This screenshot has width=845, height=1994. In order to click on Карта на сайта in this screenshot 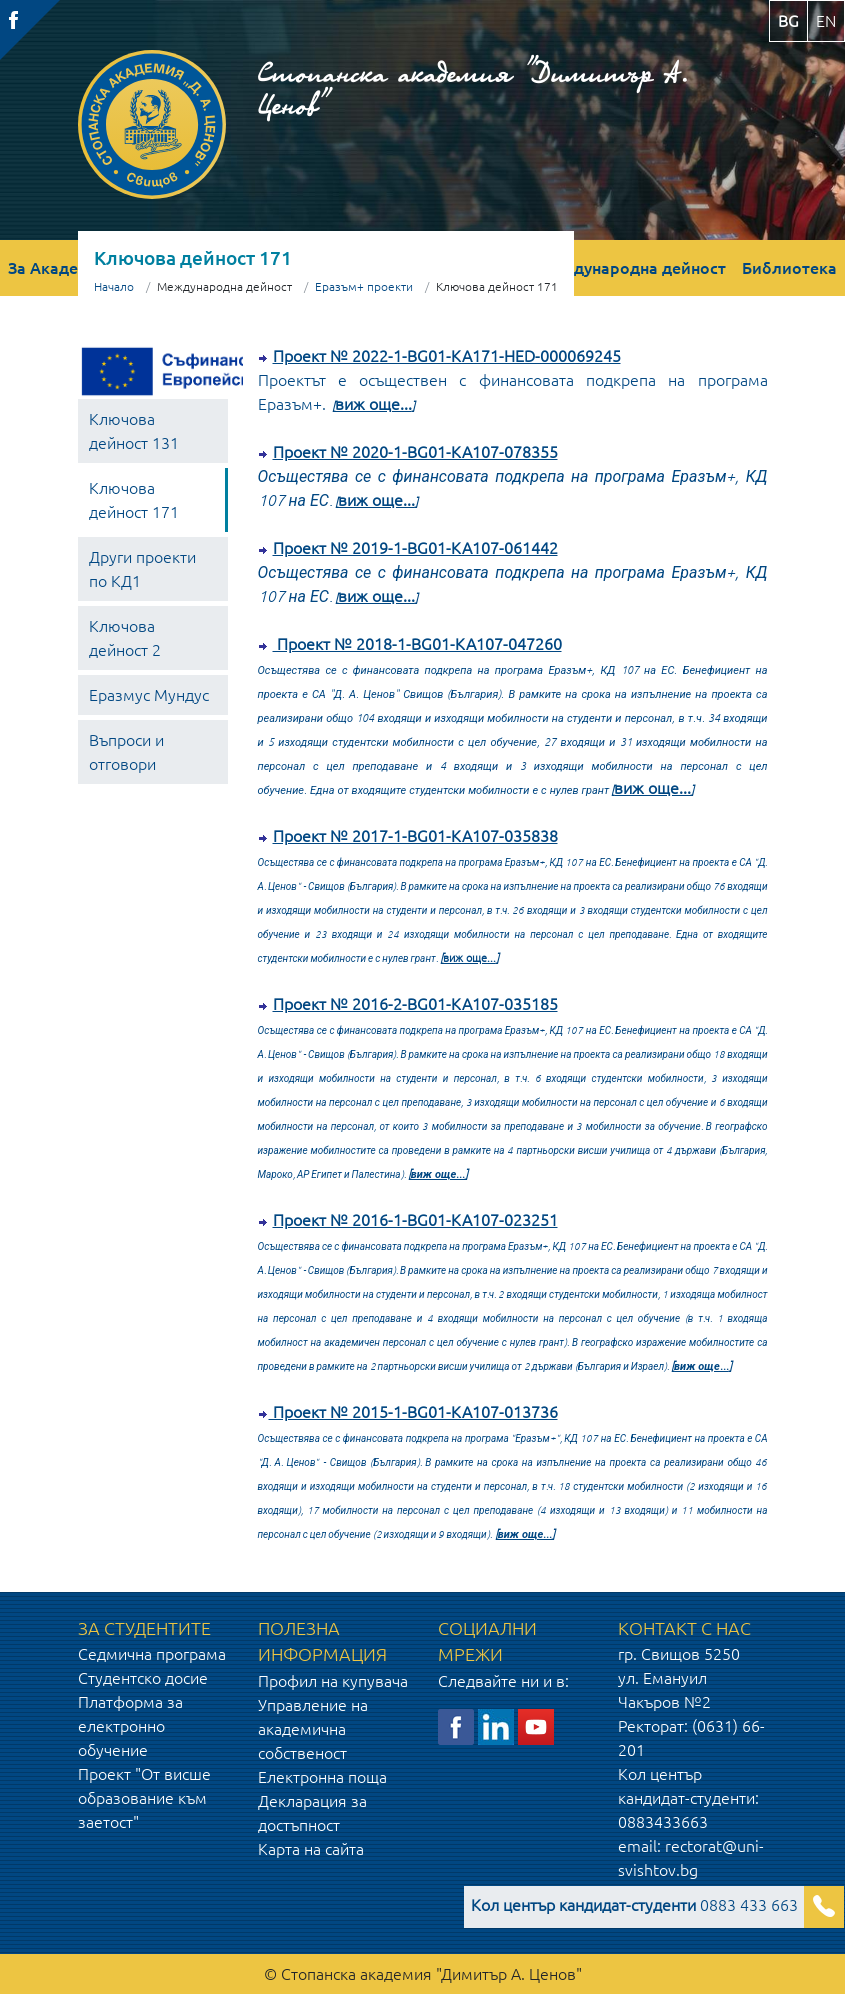, I will do `click(311, 1849)`.